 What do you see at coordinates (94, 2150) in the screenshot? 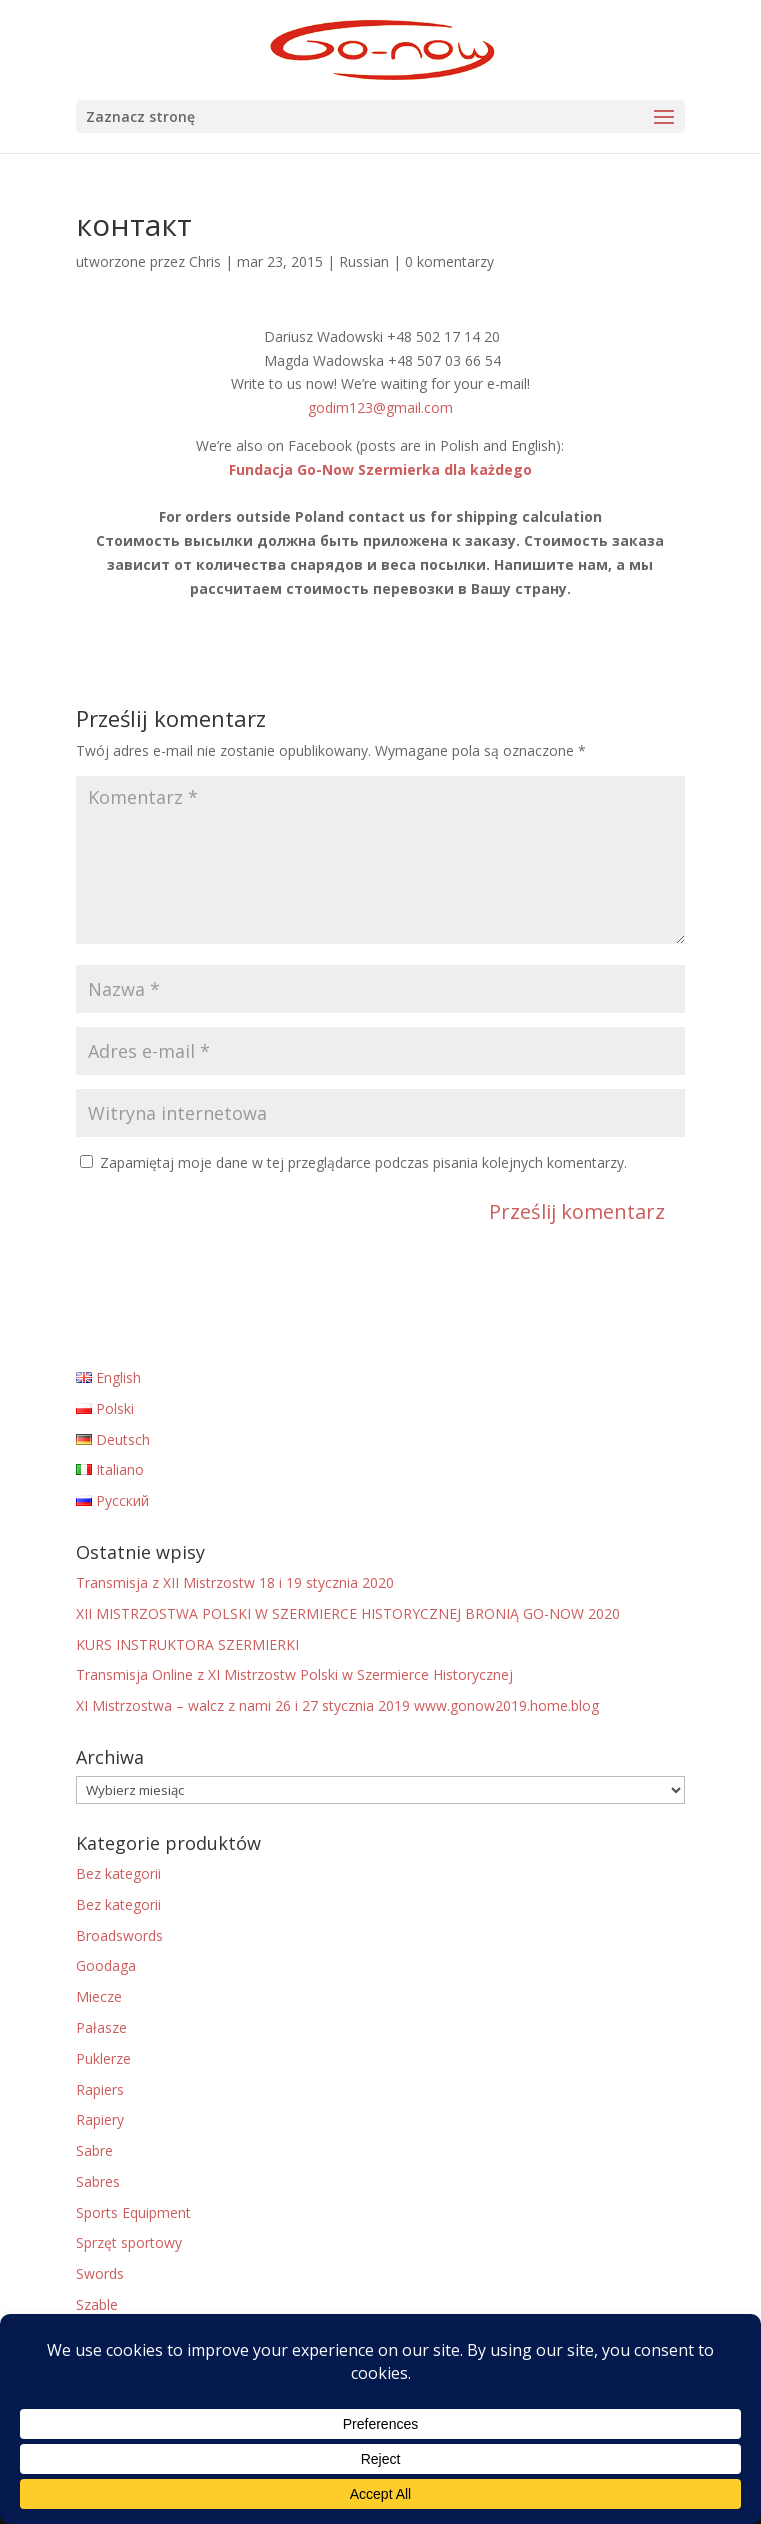
I see `Sabre` at bounding box center [94, 2150].